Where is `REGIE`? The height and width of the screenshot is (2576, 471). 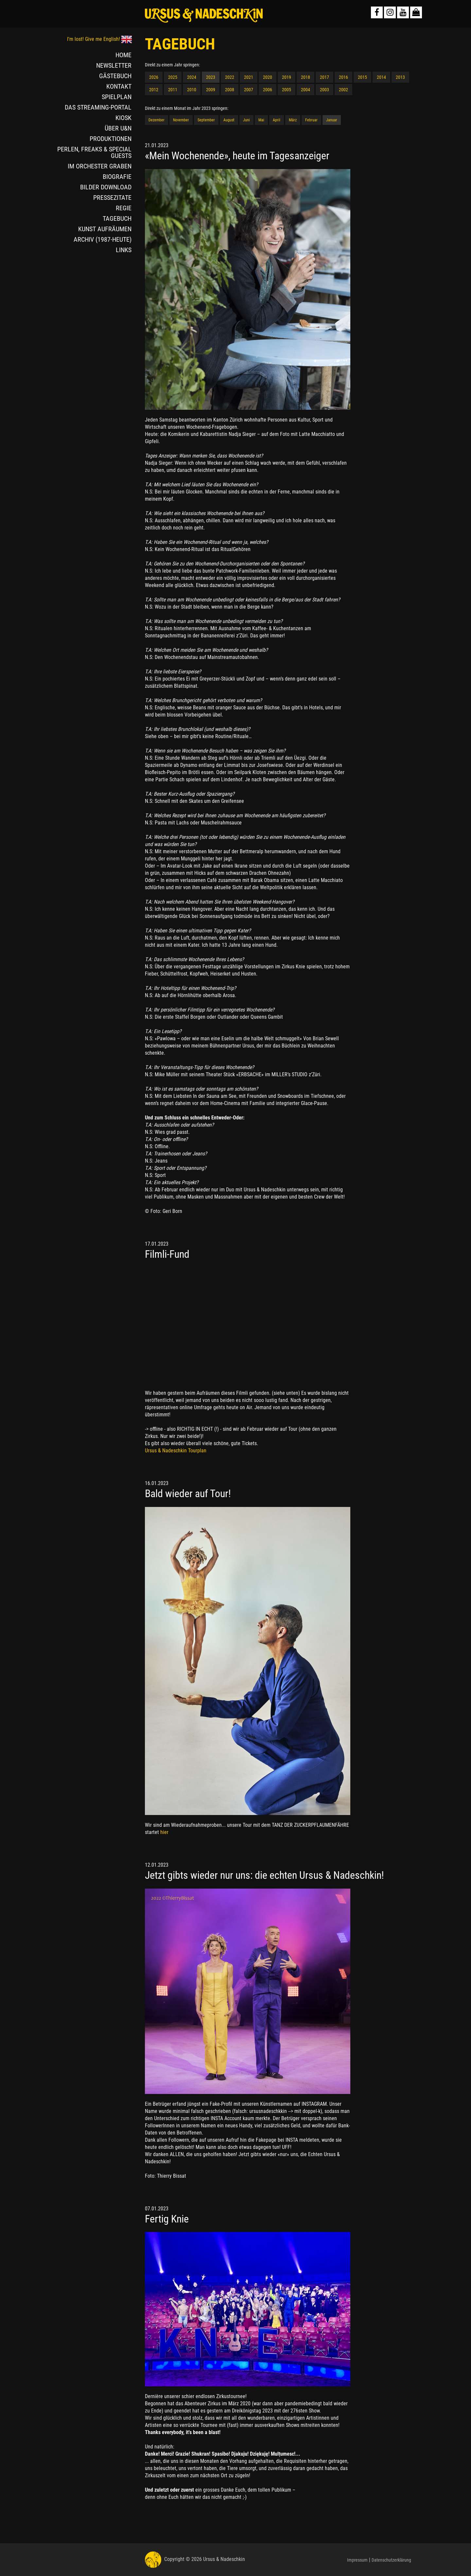 REGIE is located at coordinates (123, 208).